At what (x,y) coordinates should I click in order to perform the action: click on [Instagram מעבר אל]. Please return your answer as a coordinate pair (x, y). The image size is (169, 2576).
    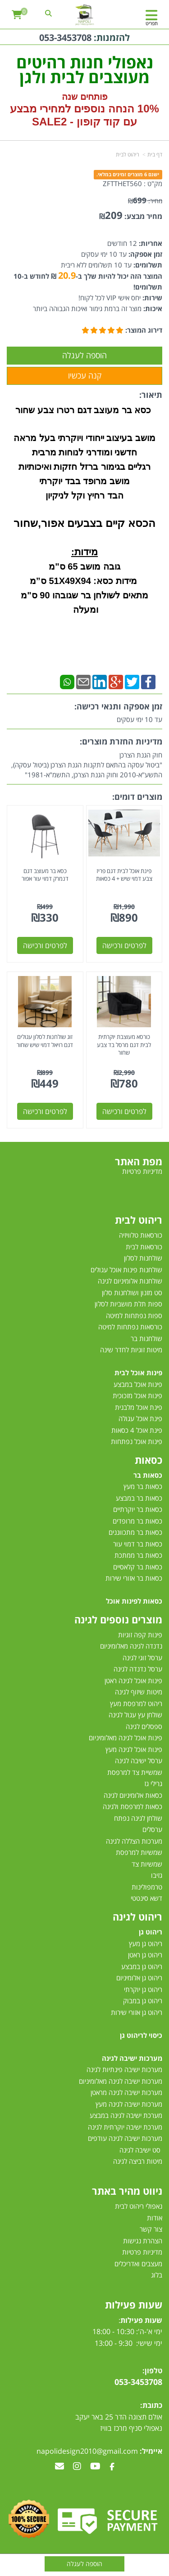
    Looking at the image, I should click on (77, 2466).